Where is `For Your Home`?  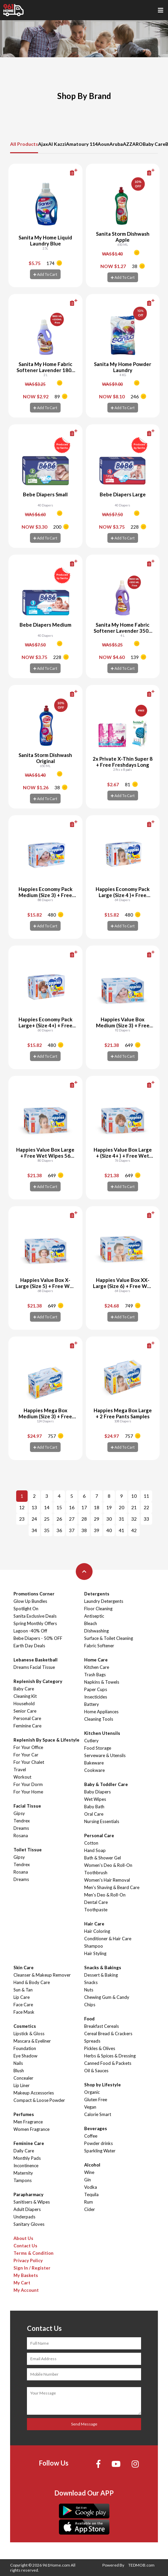 For Your Home is located at coordinates (28, 1791).